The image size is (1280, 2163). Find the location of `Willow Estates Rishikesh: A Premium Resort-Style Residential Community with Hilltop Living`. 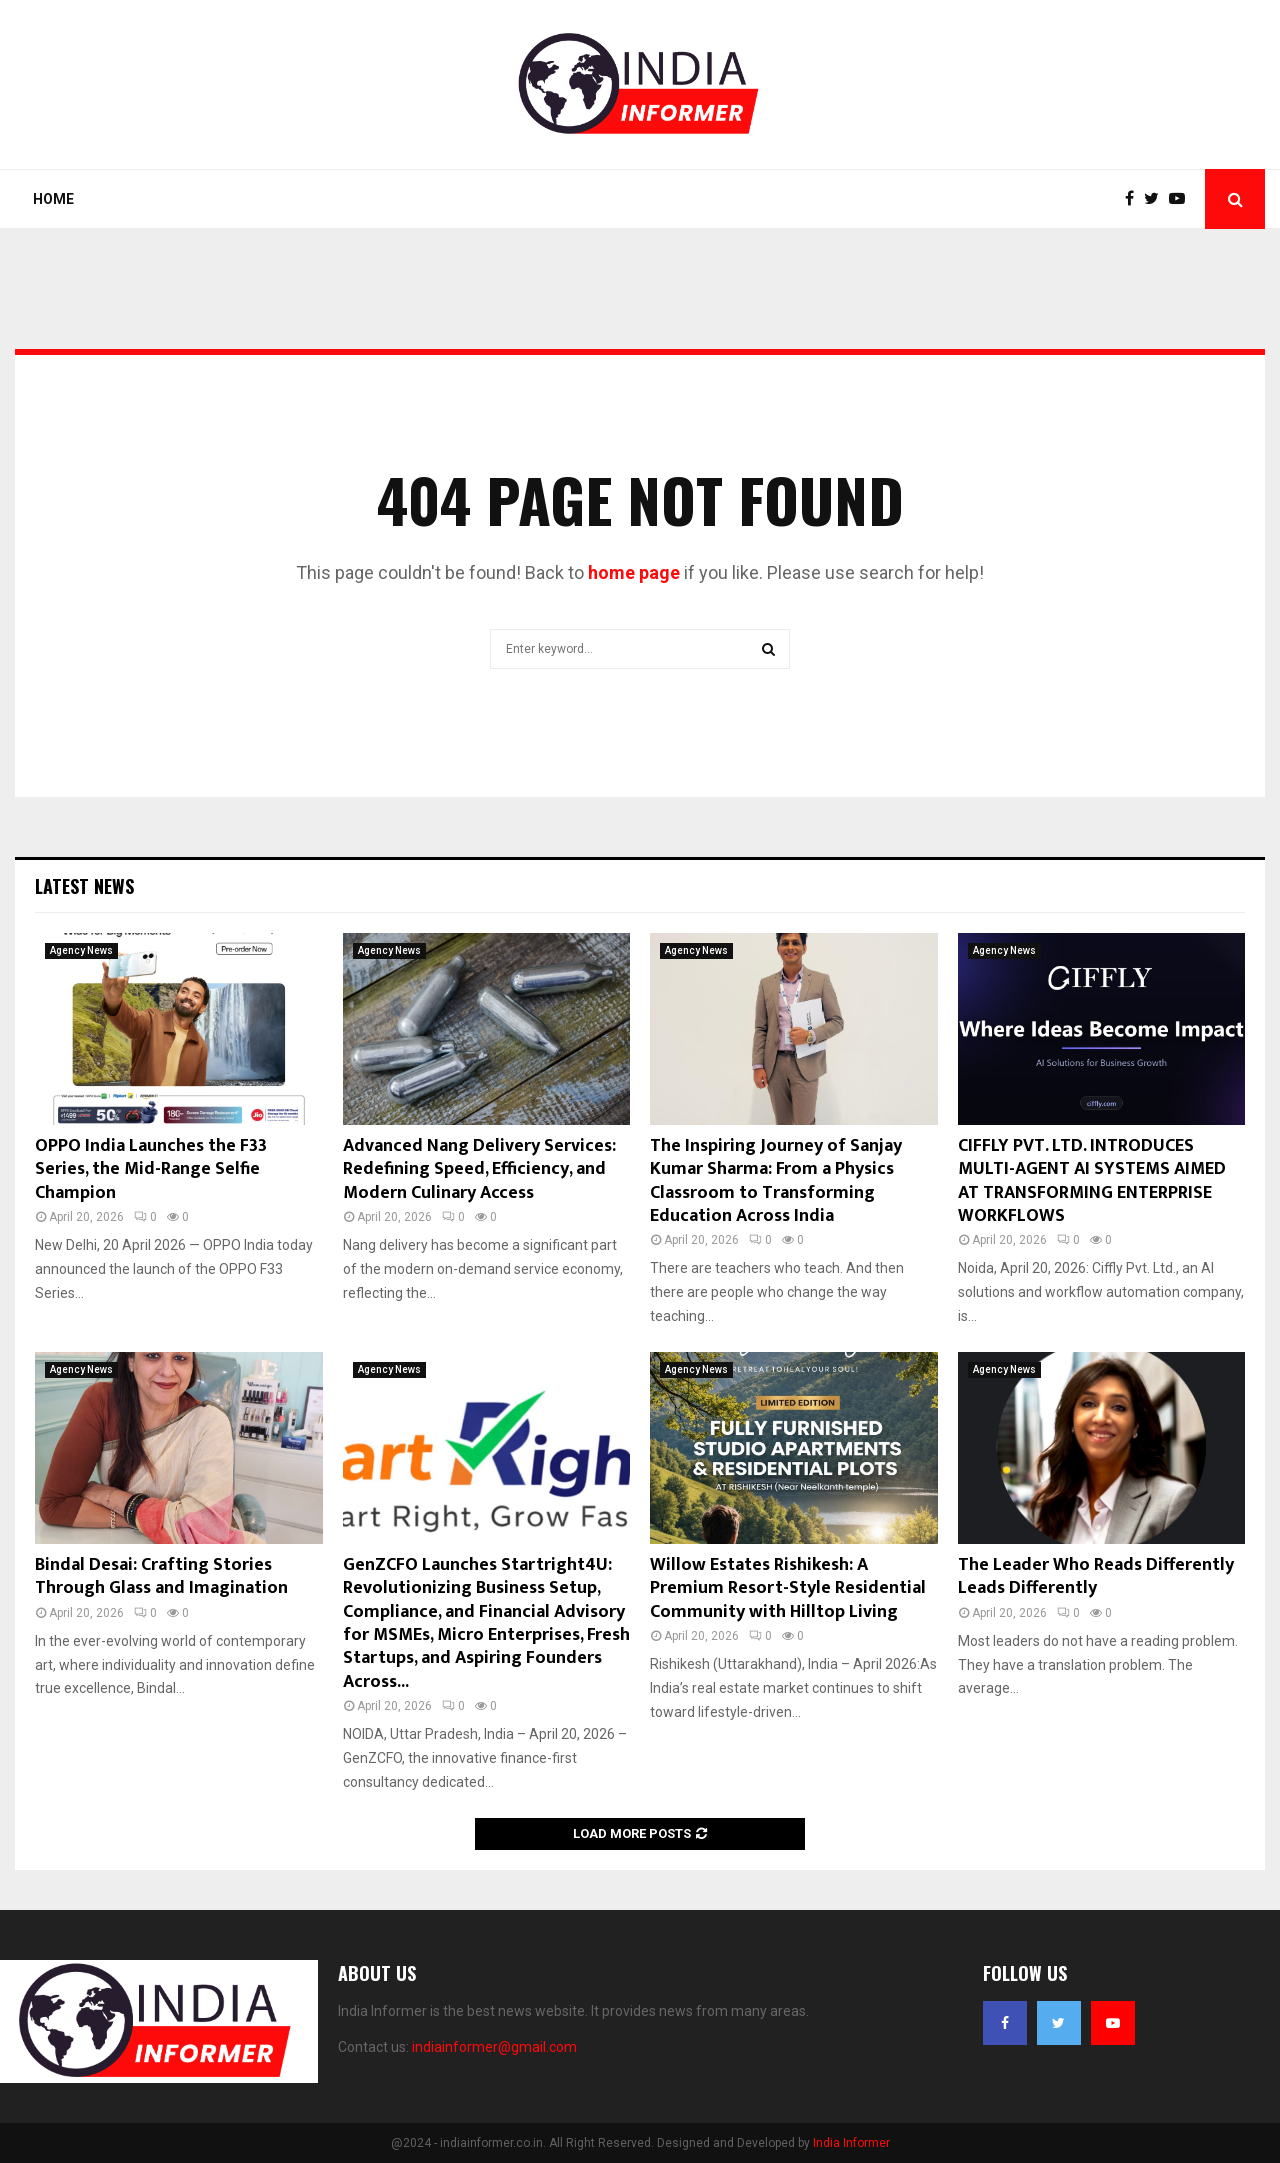

Willow Estates Rishikesh: A Premium Resort-Style Residential Community with Hilltop Living is located at coordinates (788, 1588).